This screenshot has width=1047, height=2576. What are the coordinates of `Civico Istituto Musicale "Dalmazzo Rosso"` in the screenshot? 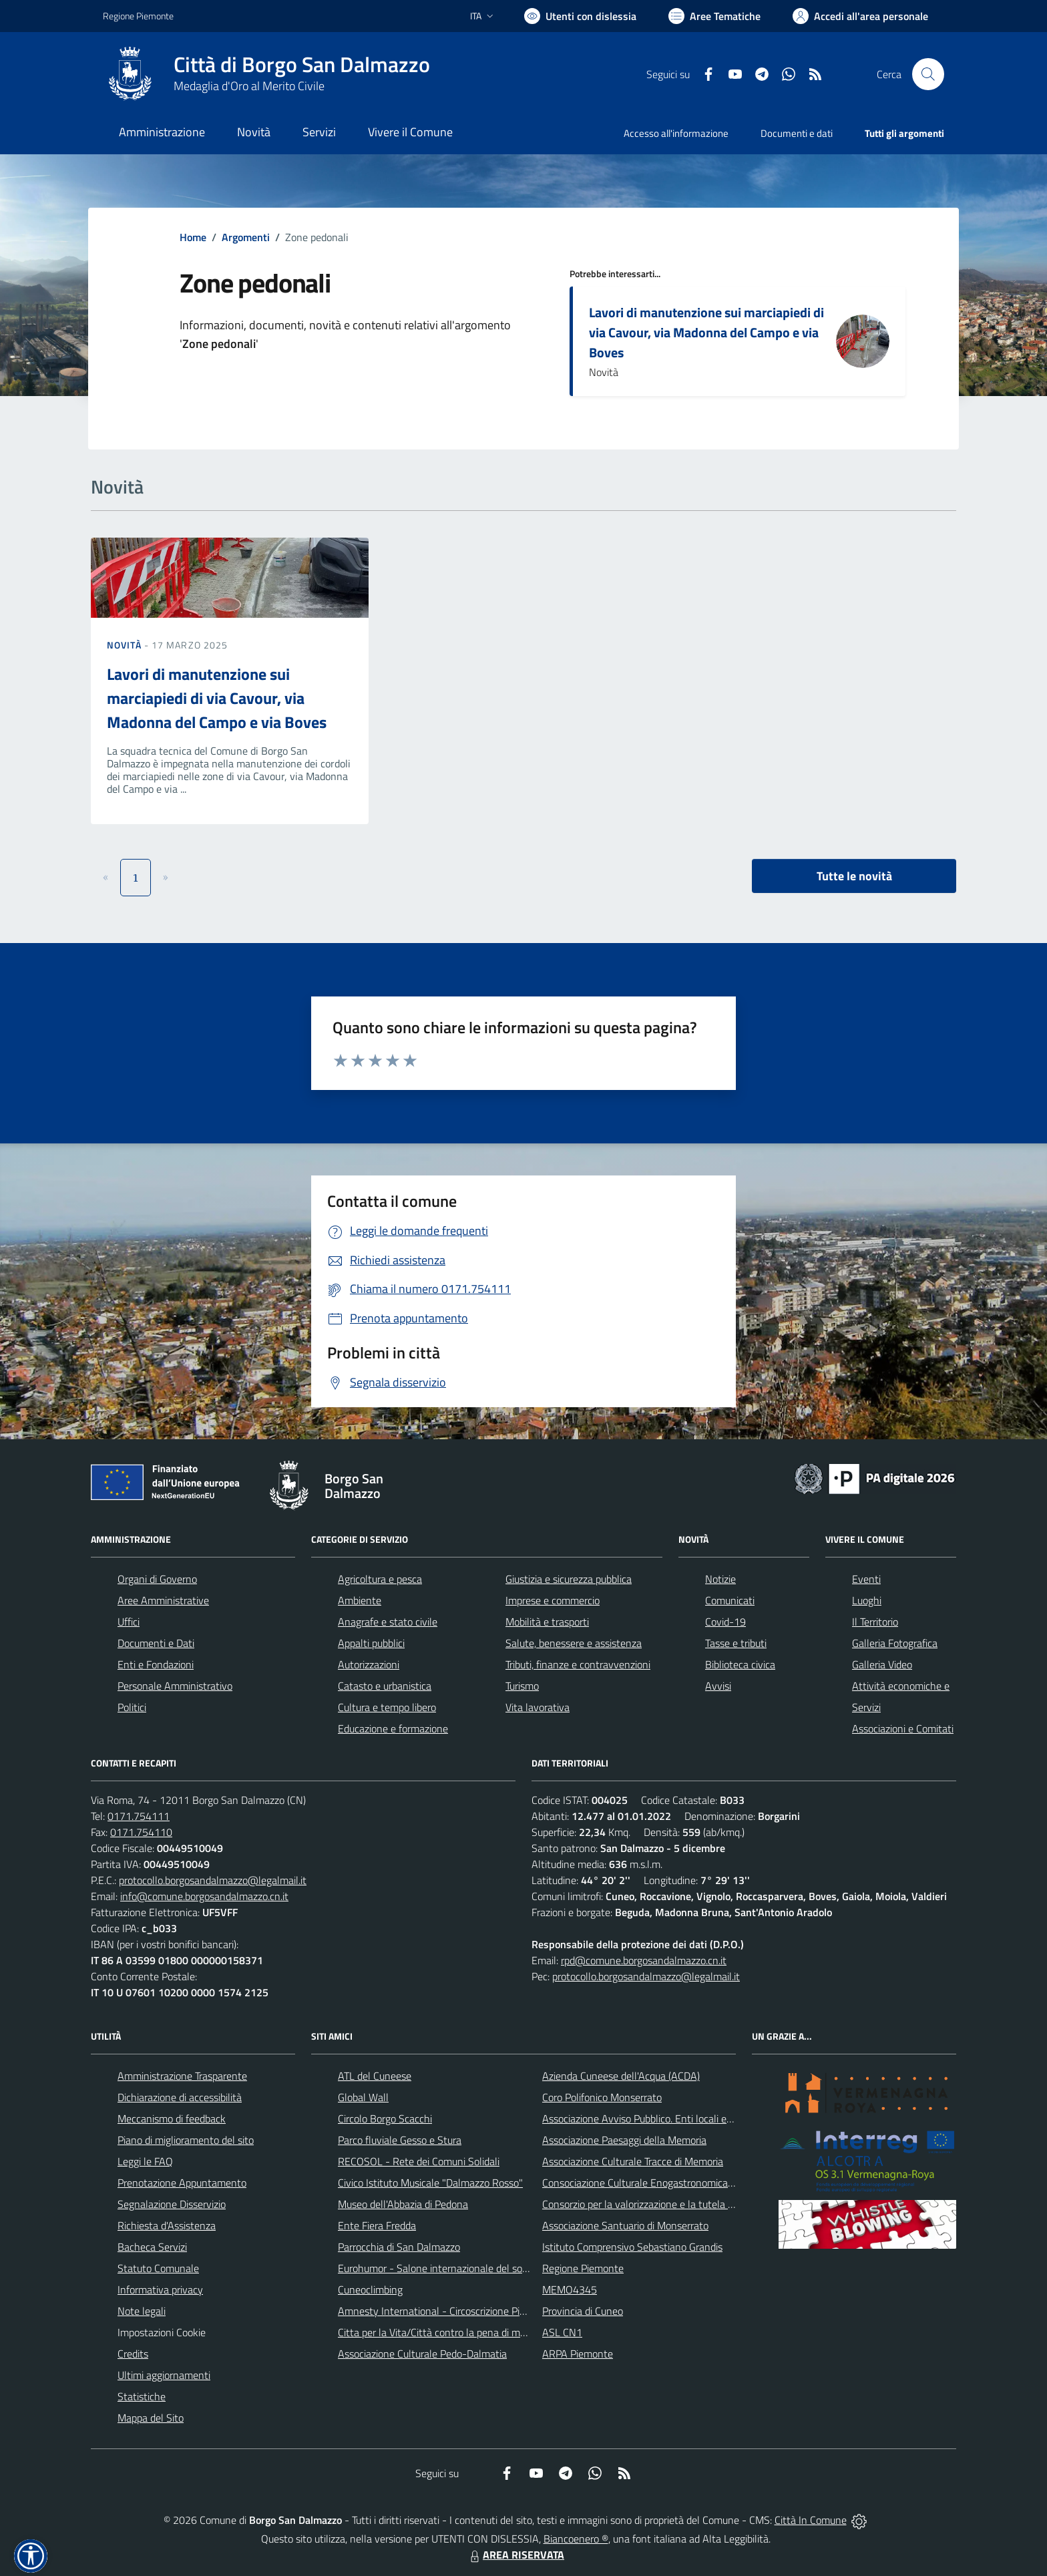 It's located at (430, 2183).